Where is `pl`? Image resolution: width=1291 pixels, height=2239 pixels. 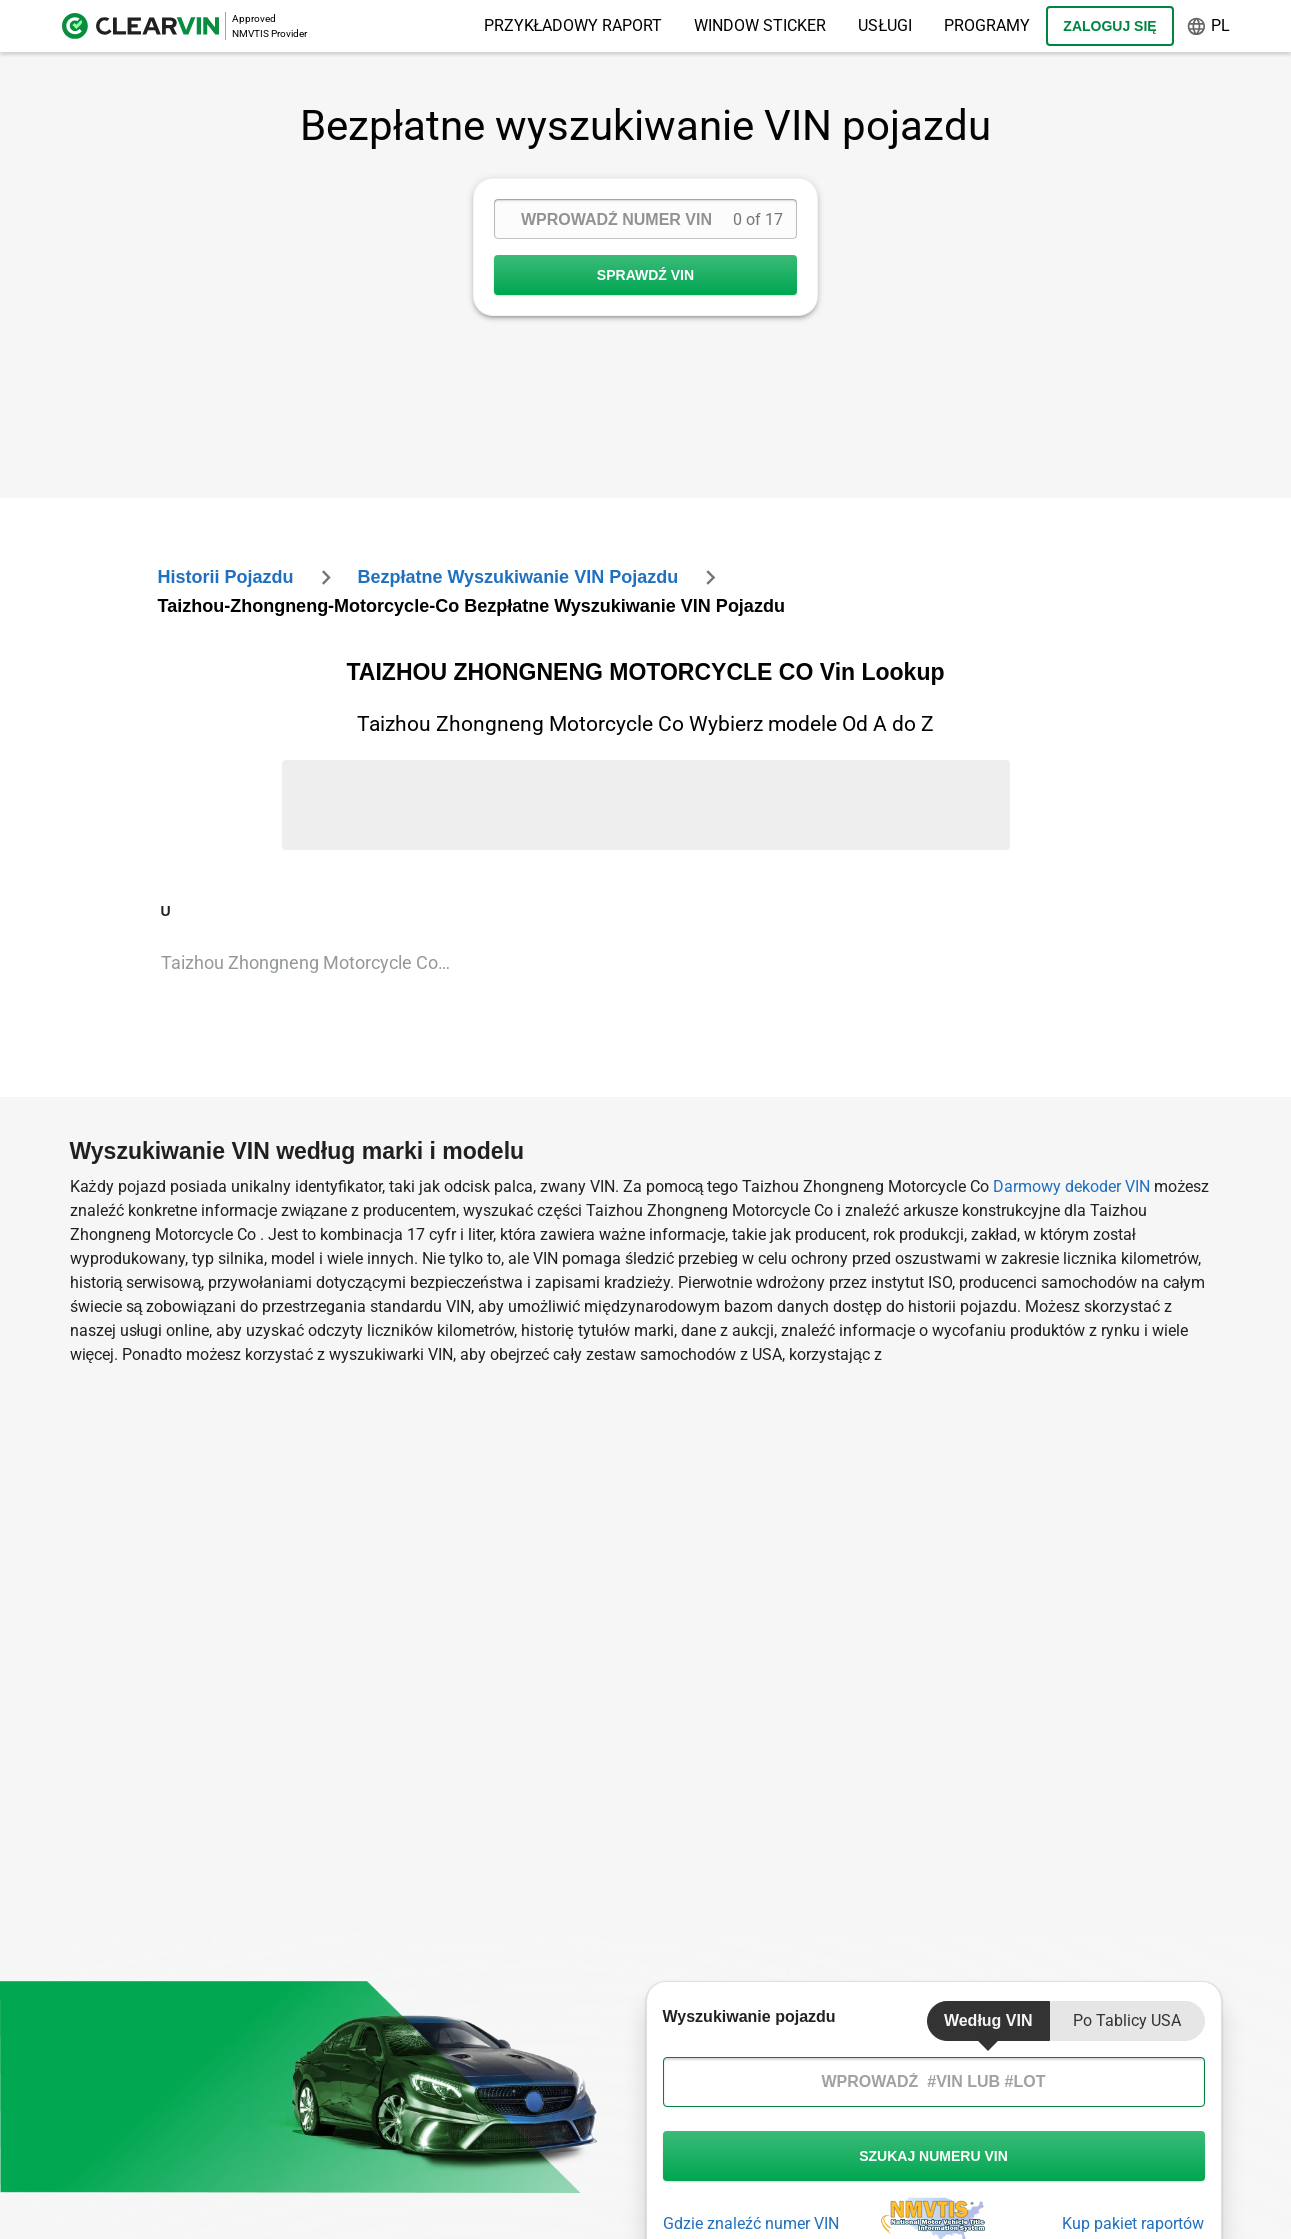 pl is located at coordinates (1208, 26).